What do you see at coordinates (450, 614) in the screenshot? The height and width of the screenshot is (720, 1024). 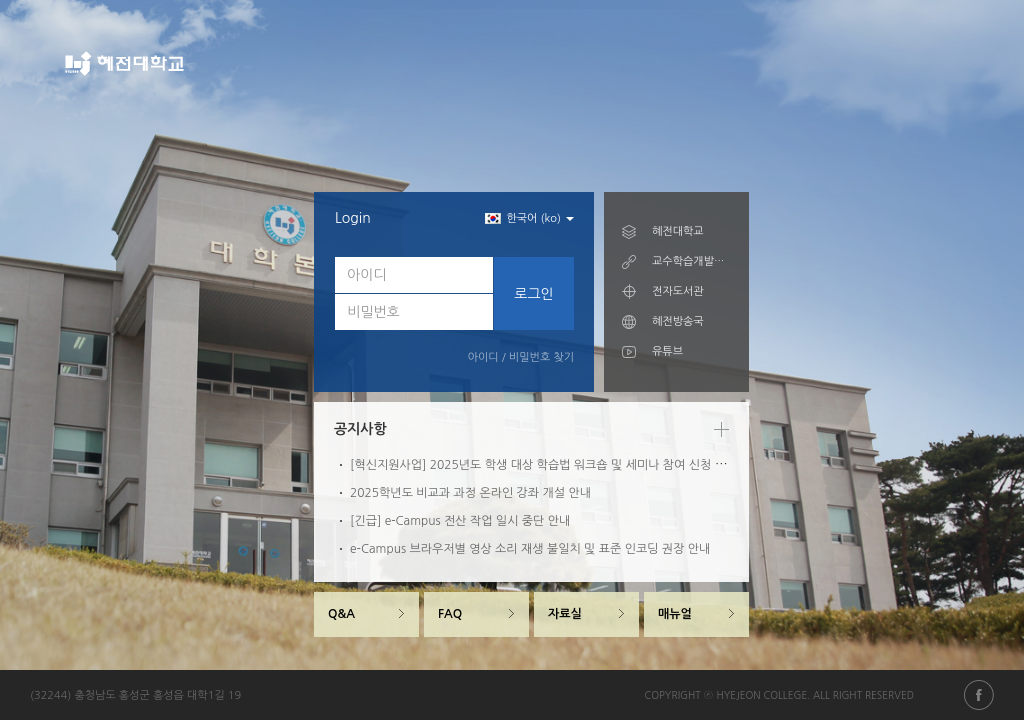 I see `FAQ` at bounding box center [450, 614].